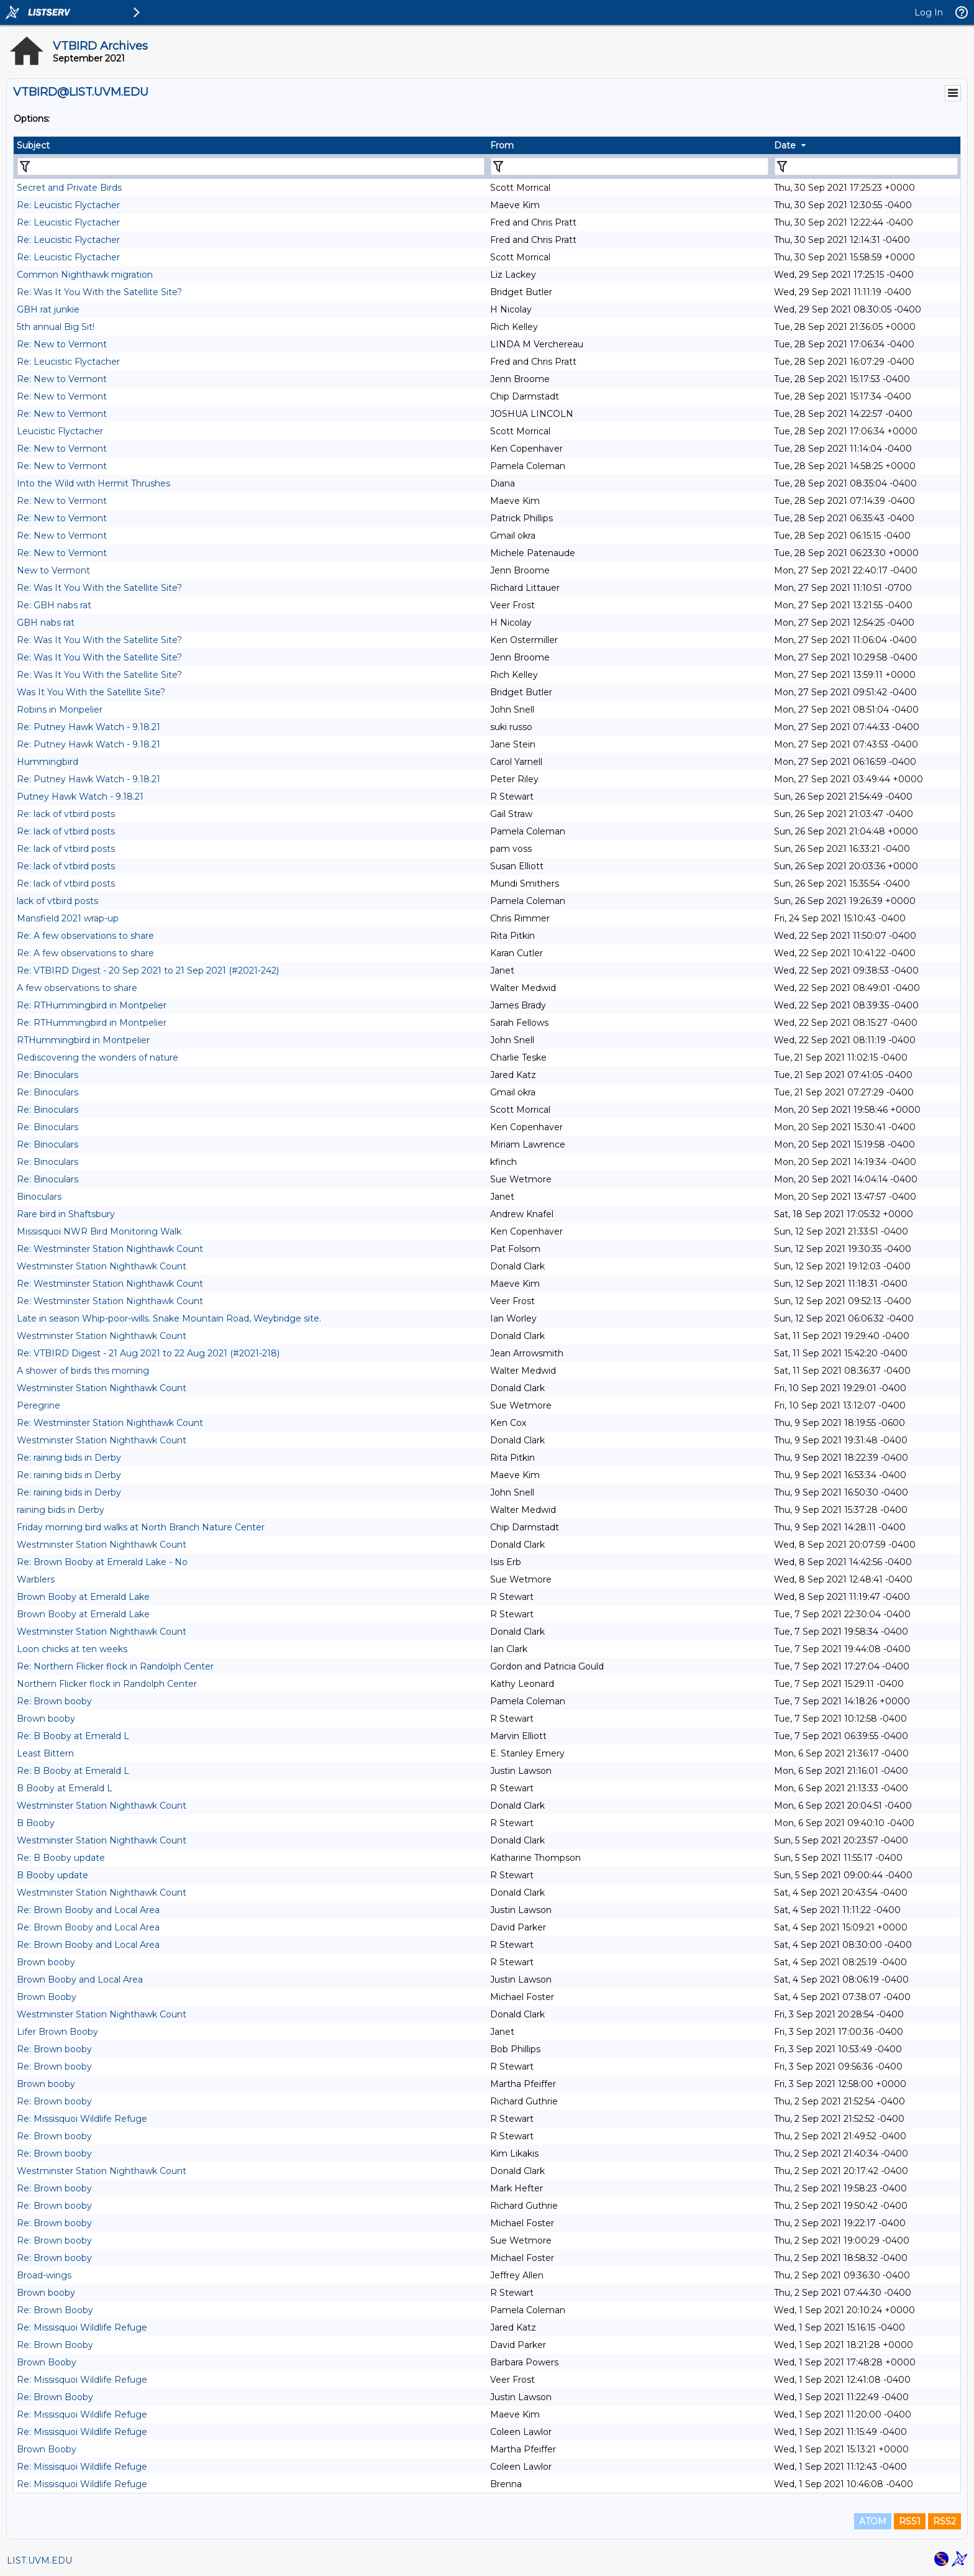 The height and width of the screenshot is (2576, 974). What do you see at coordinates (99, 1231) in the screenshot?
I see `Missisquoi NWR Bird Monitoring Walk` at bounding box center [99, 1231].